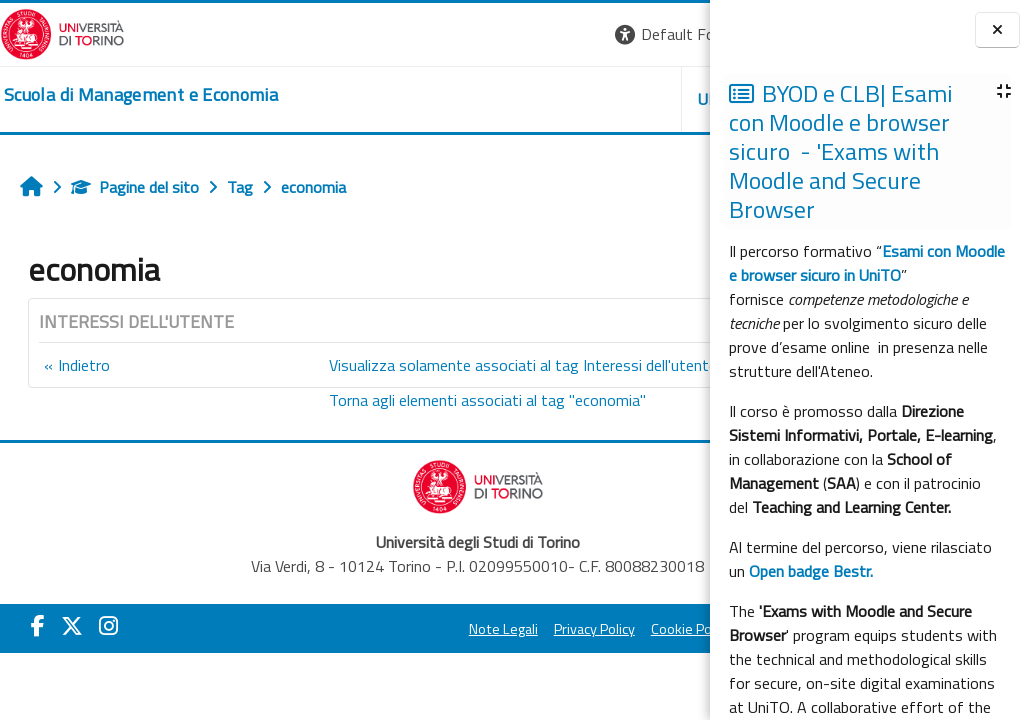 This screenshot has width=1025, height=720. I want to click on [Università di Torino], so click(62, 32).